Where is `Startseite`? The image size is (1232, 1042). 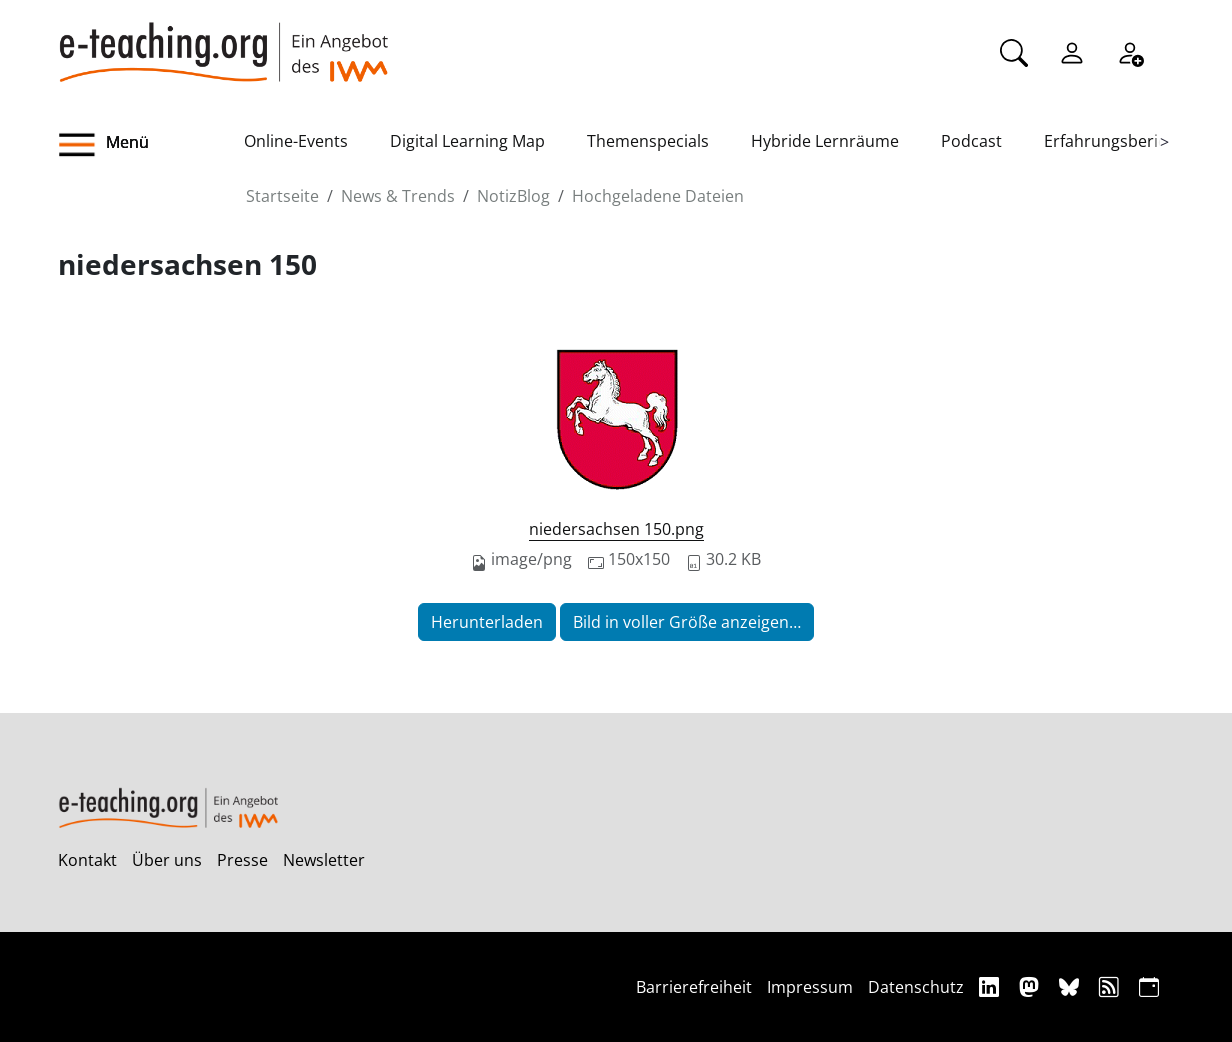
Startseite is located at coordinates (282, 196).